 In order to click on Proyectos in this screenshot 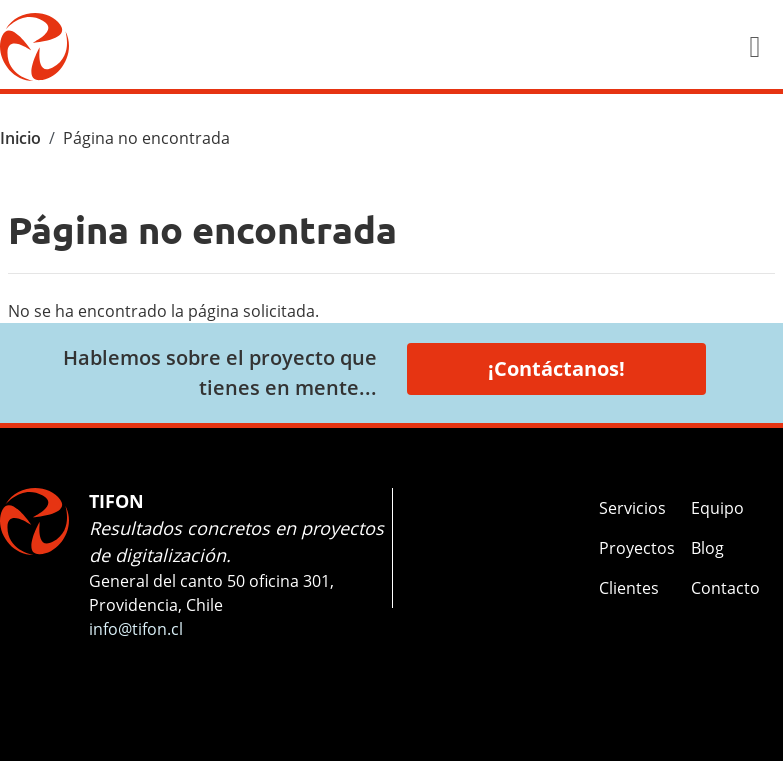, I will do `click(637, 548)`.